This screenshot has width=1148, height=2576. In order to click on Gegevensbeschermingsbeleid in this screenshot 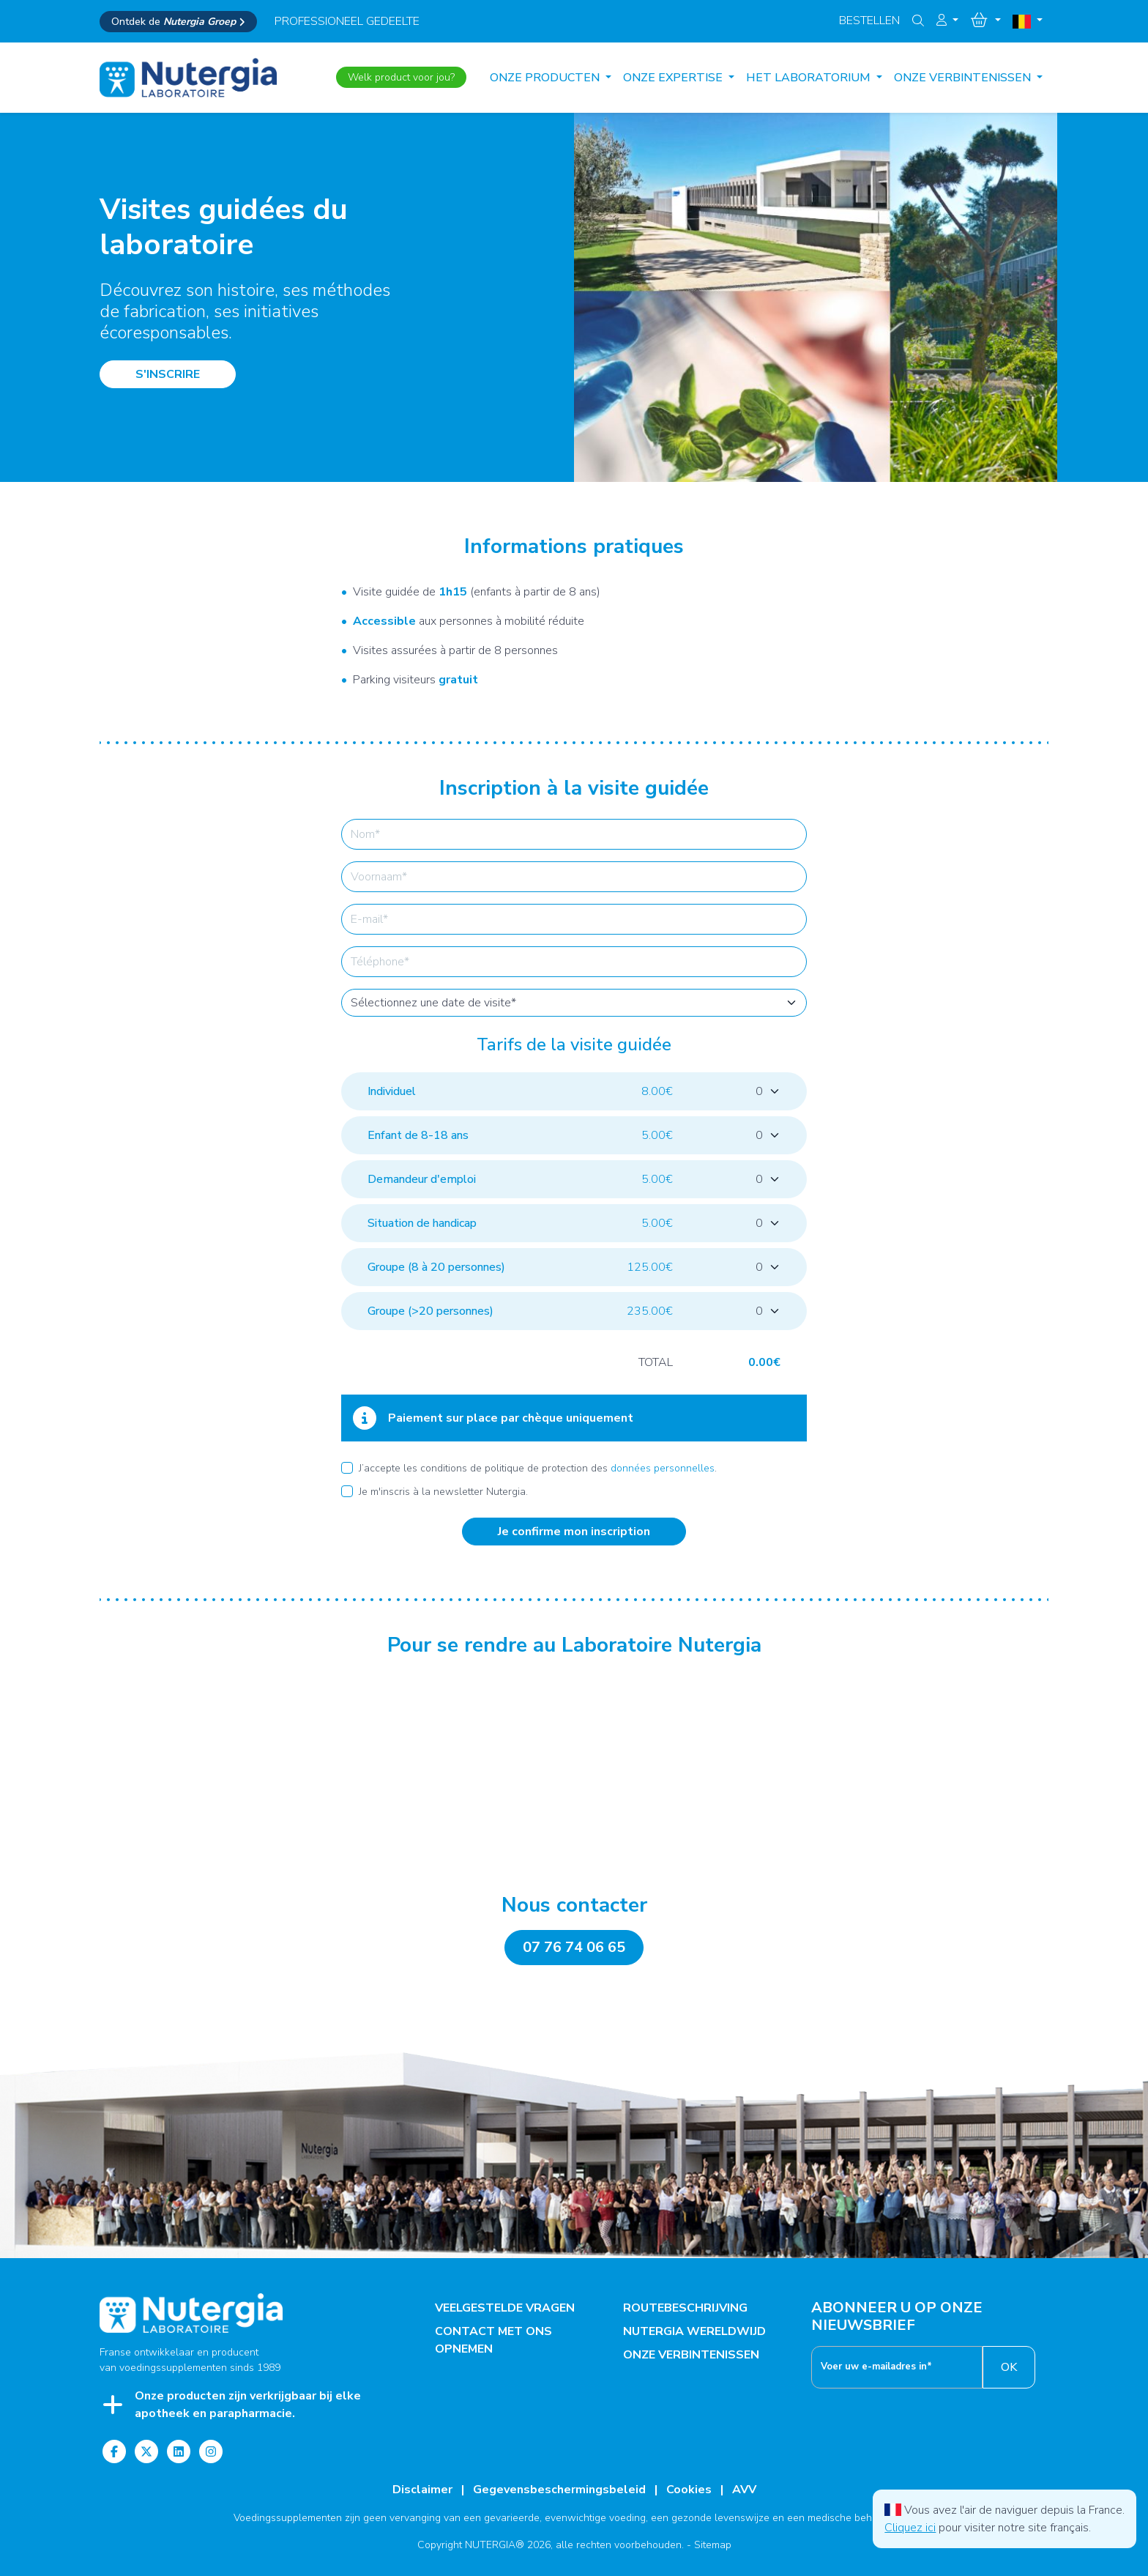, I will do `click(559, 2490)`.